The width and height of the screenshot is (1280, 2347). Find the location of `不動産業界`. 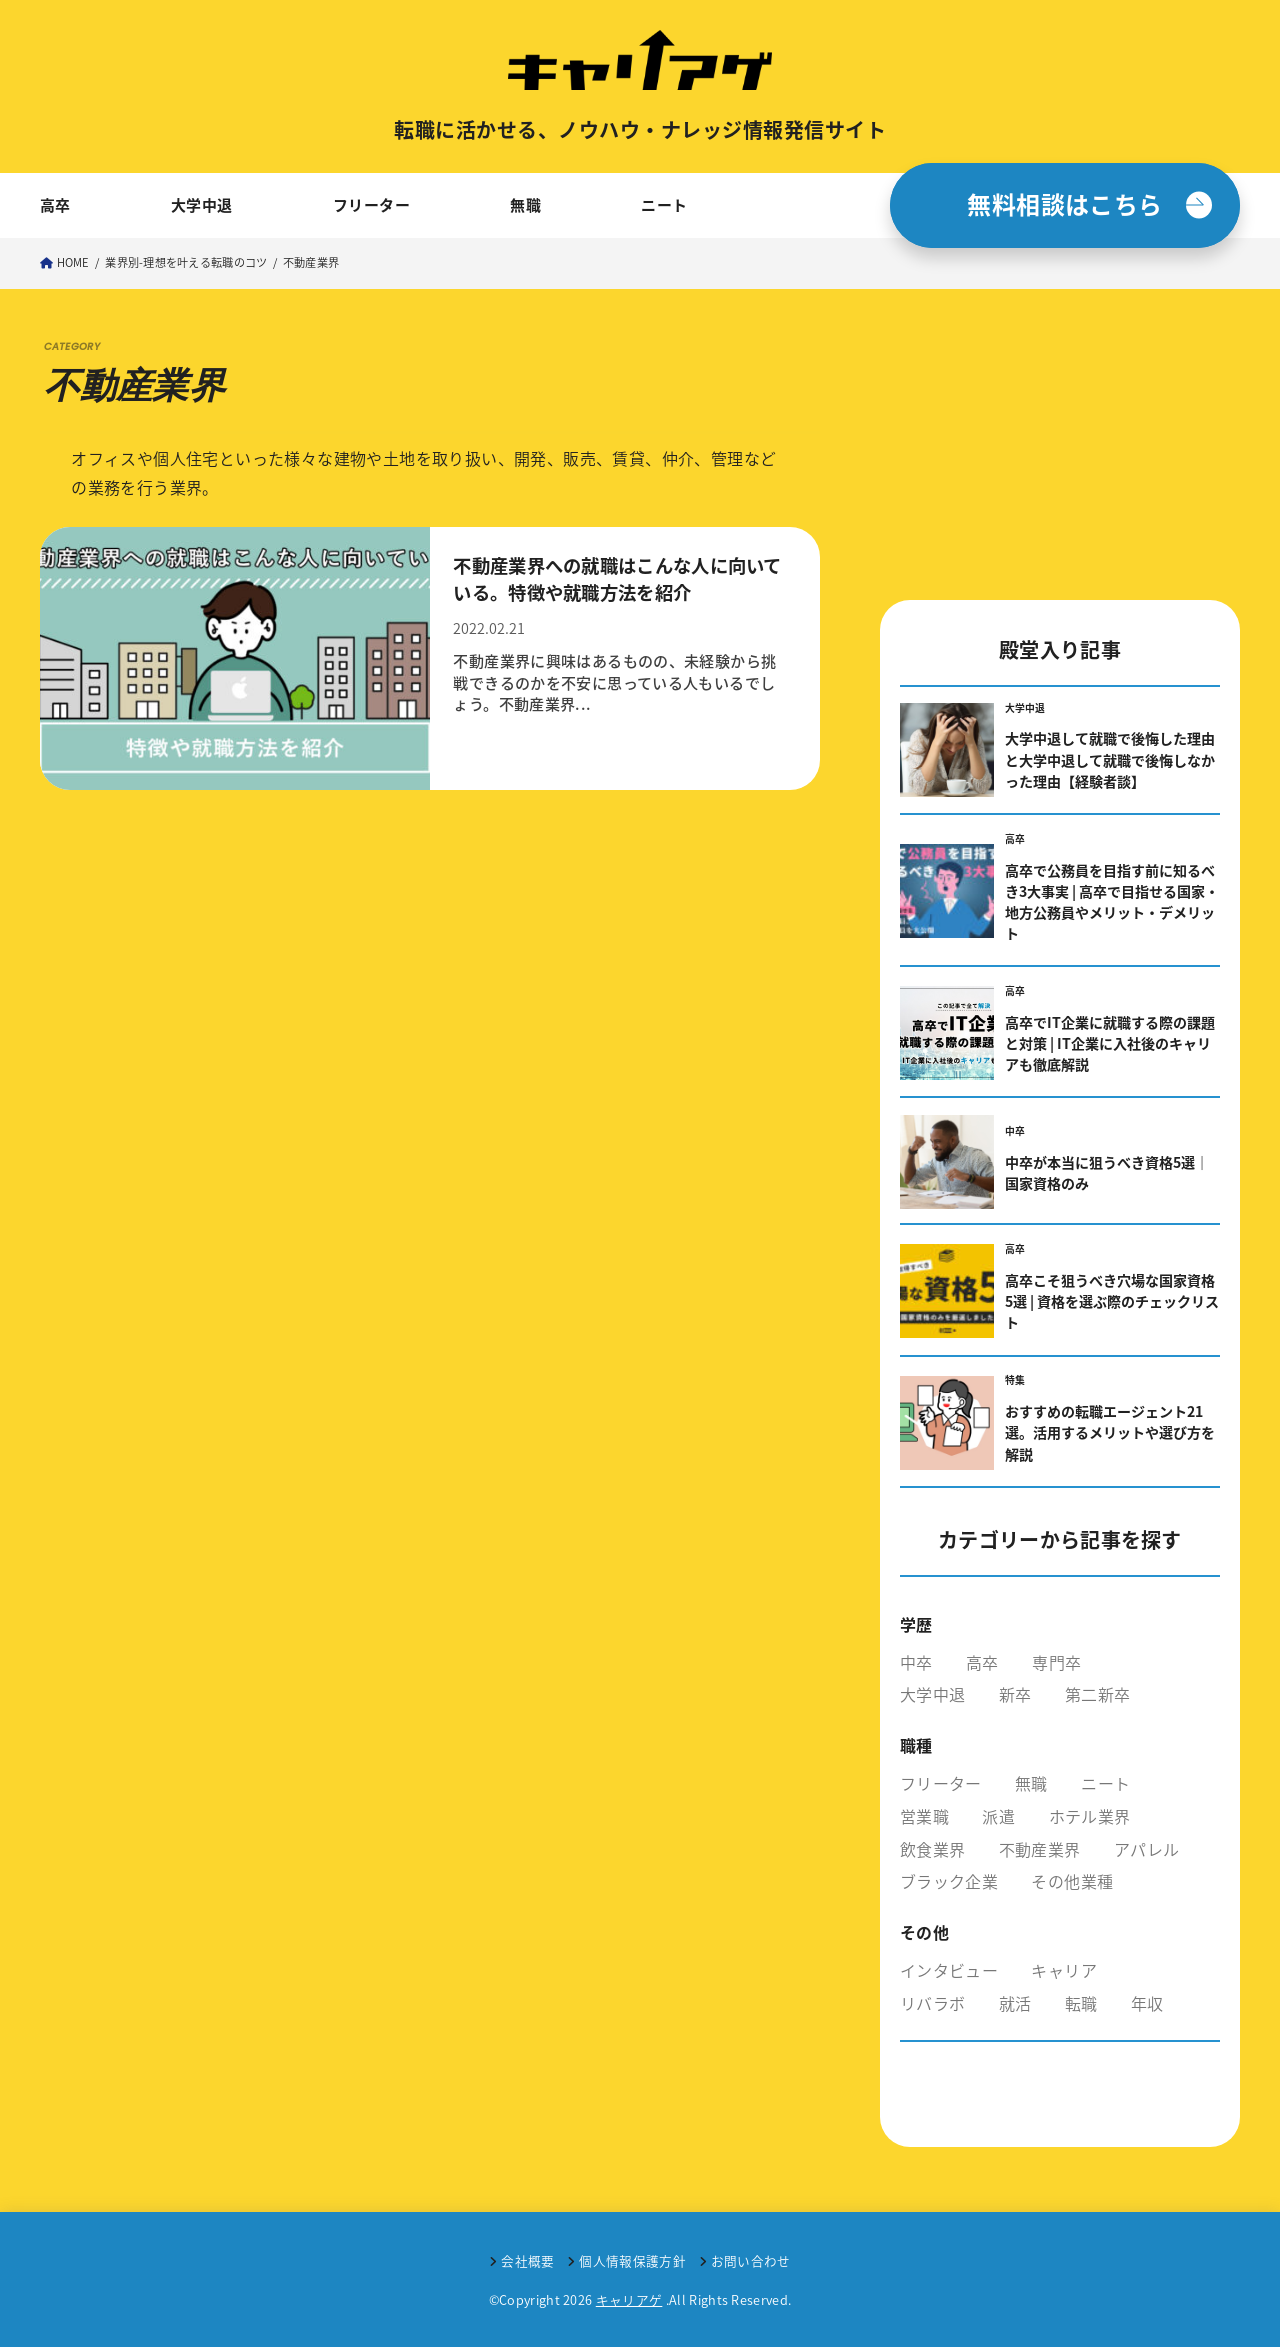

不動産業界 is located at coordinates (1040, 1849).